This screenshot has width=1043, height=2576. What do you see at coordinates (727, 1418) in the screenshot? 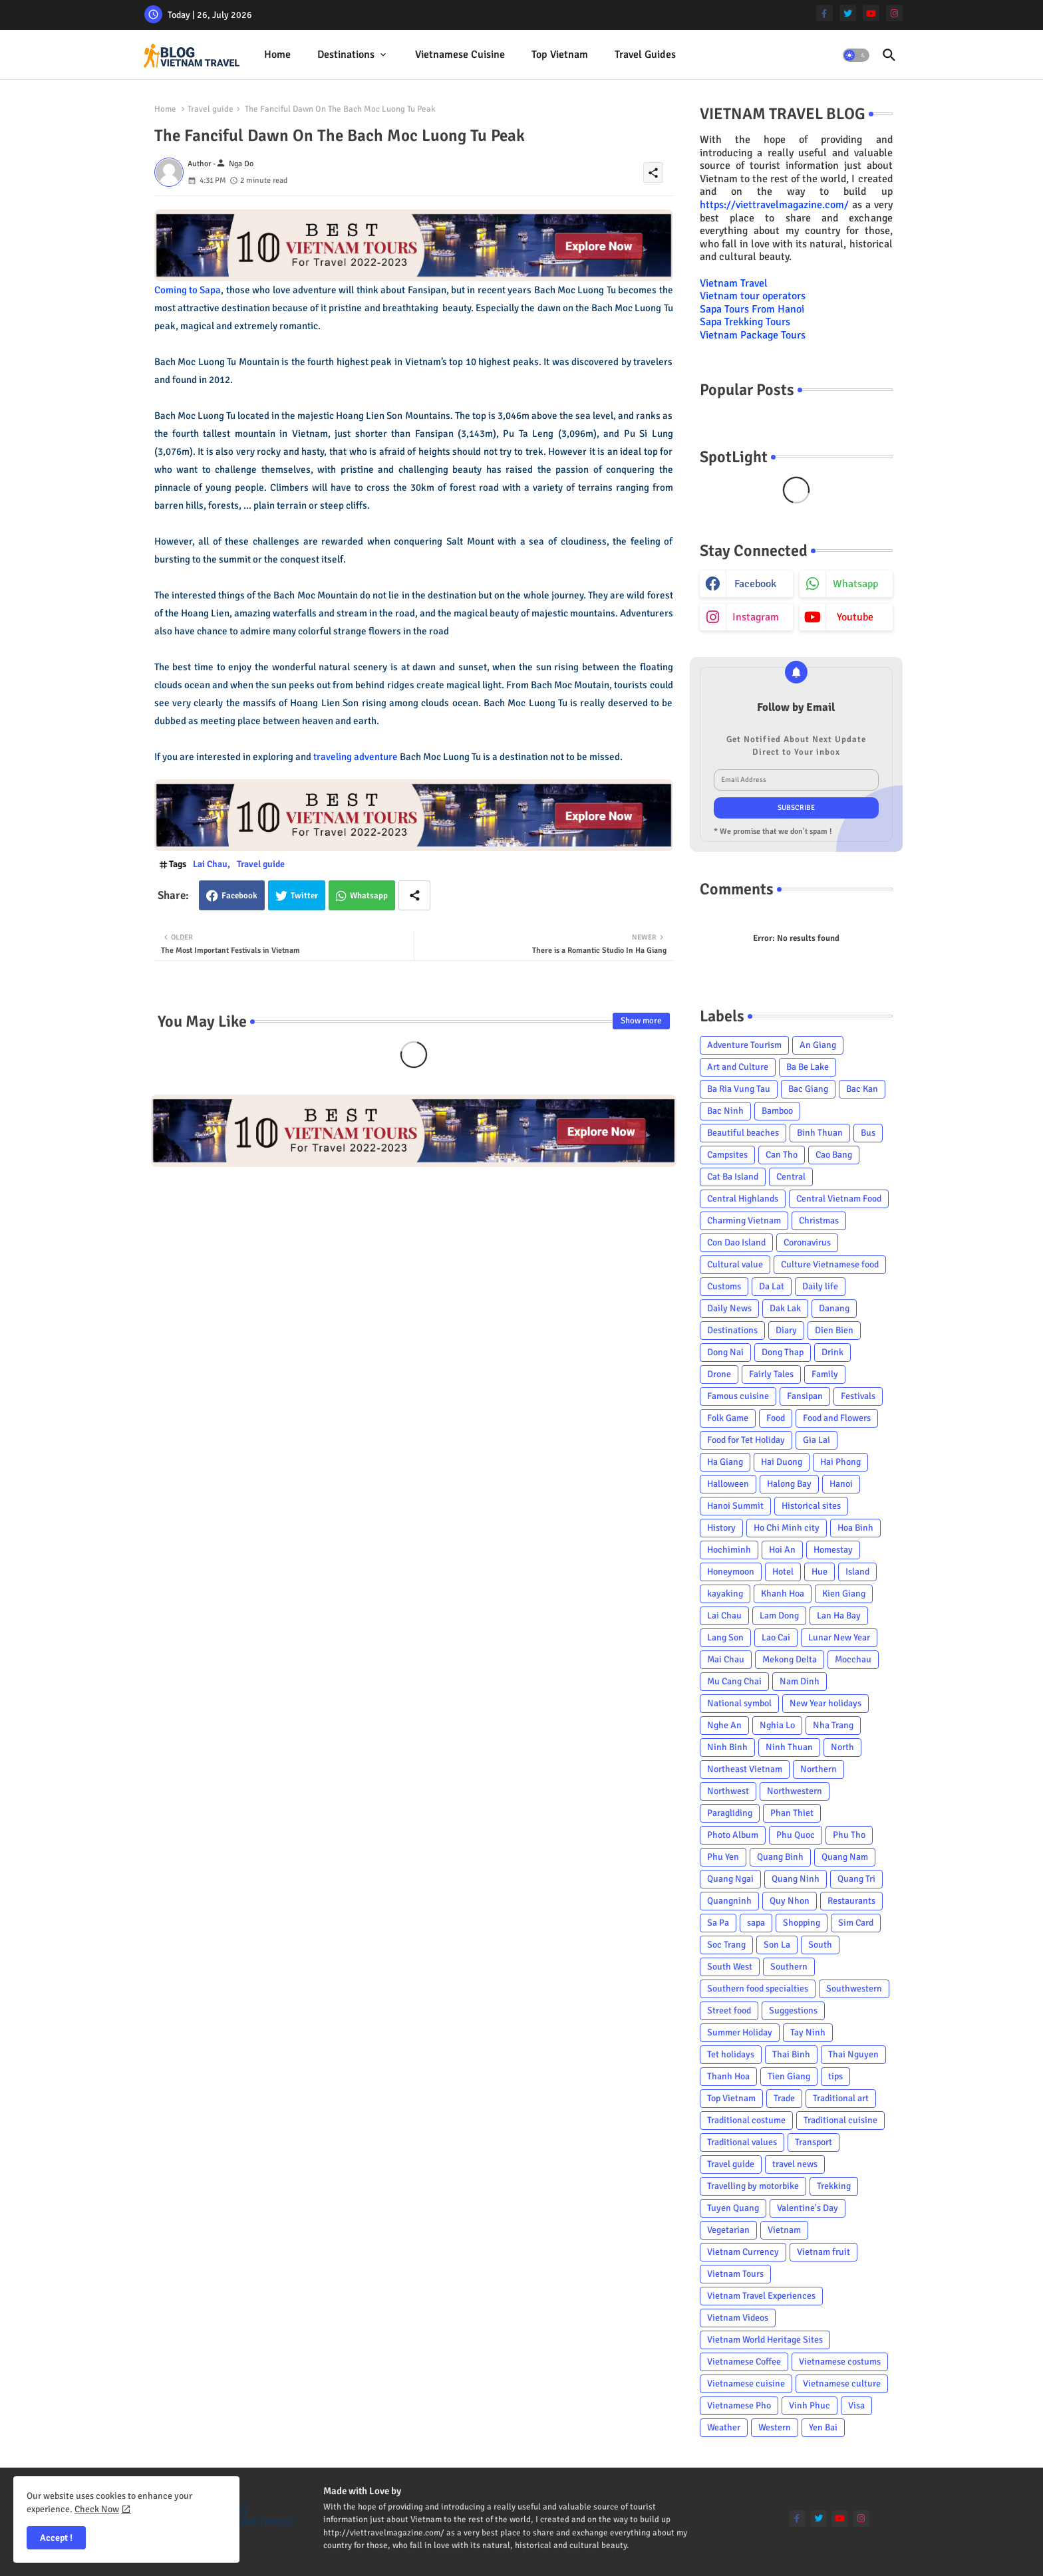
I see `Folk Game` at bounding box center [727, 1418].